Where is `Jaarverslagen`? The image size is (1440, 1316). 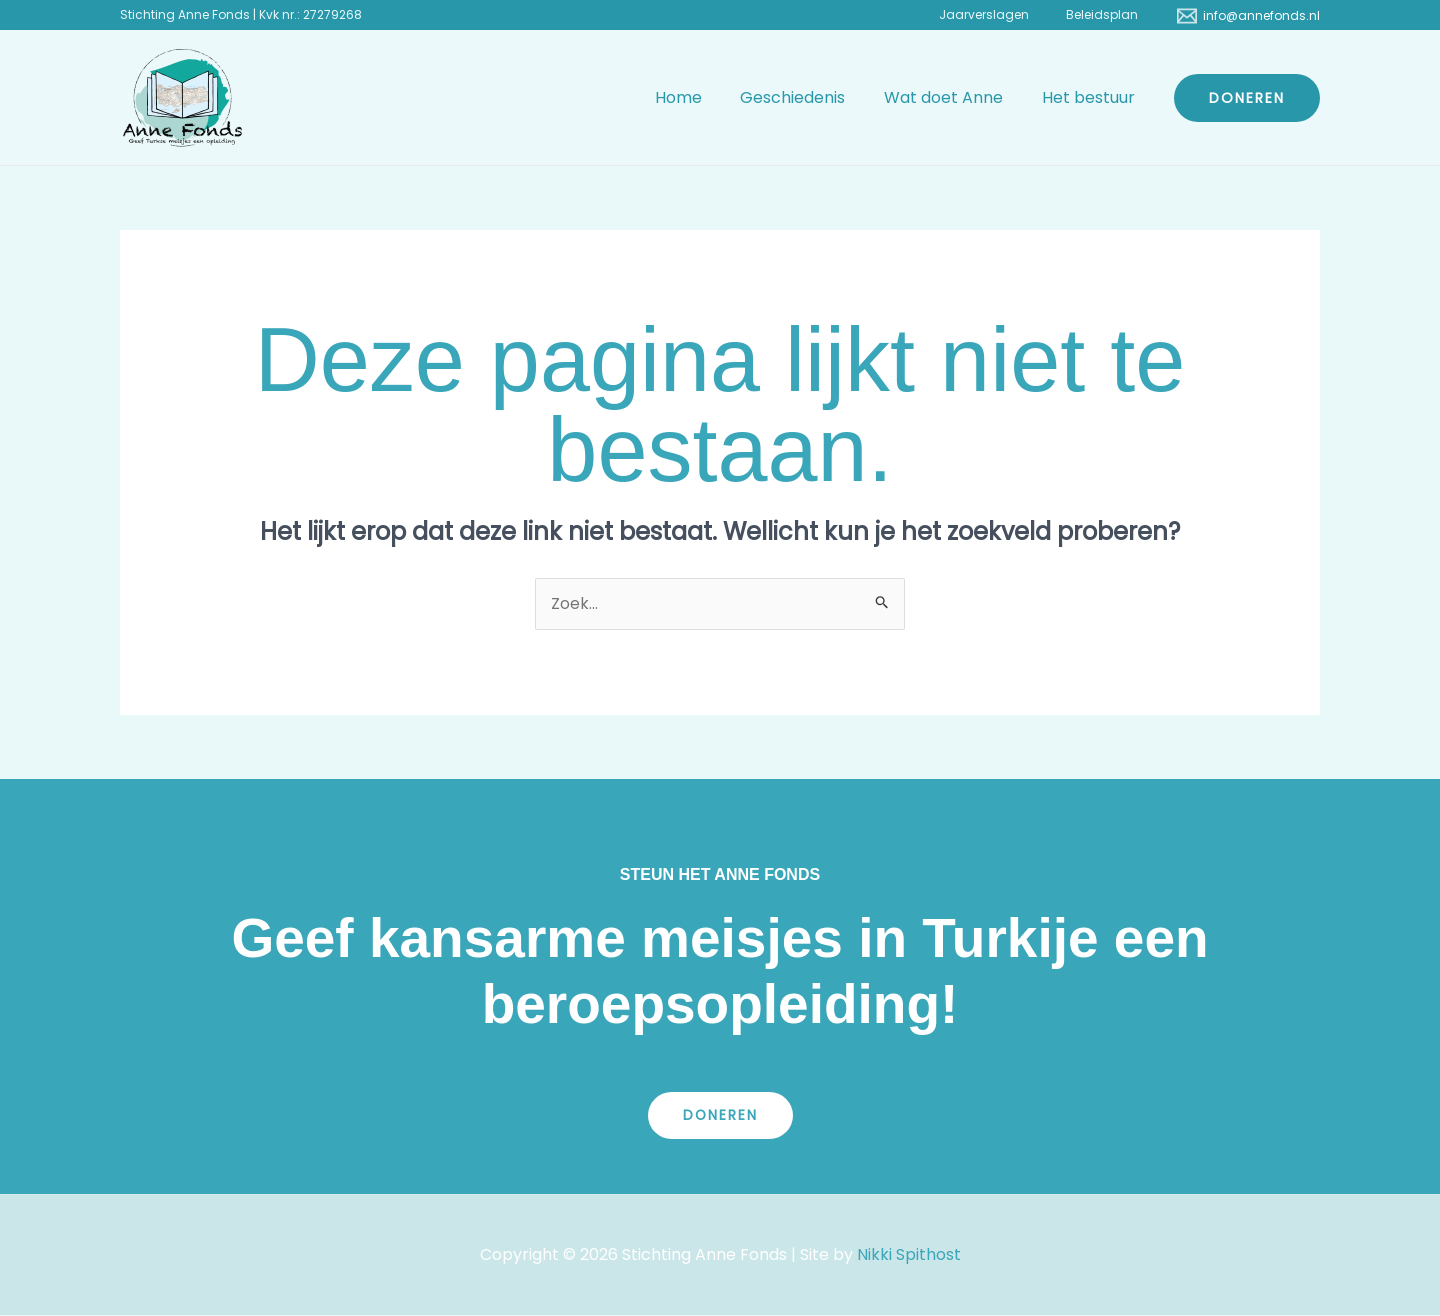
Jaarverslagen is located at coordinates (1004, 14).